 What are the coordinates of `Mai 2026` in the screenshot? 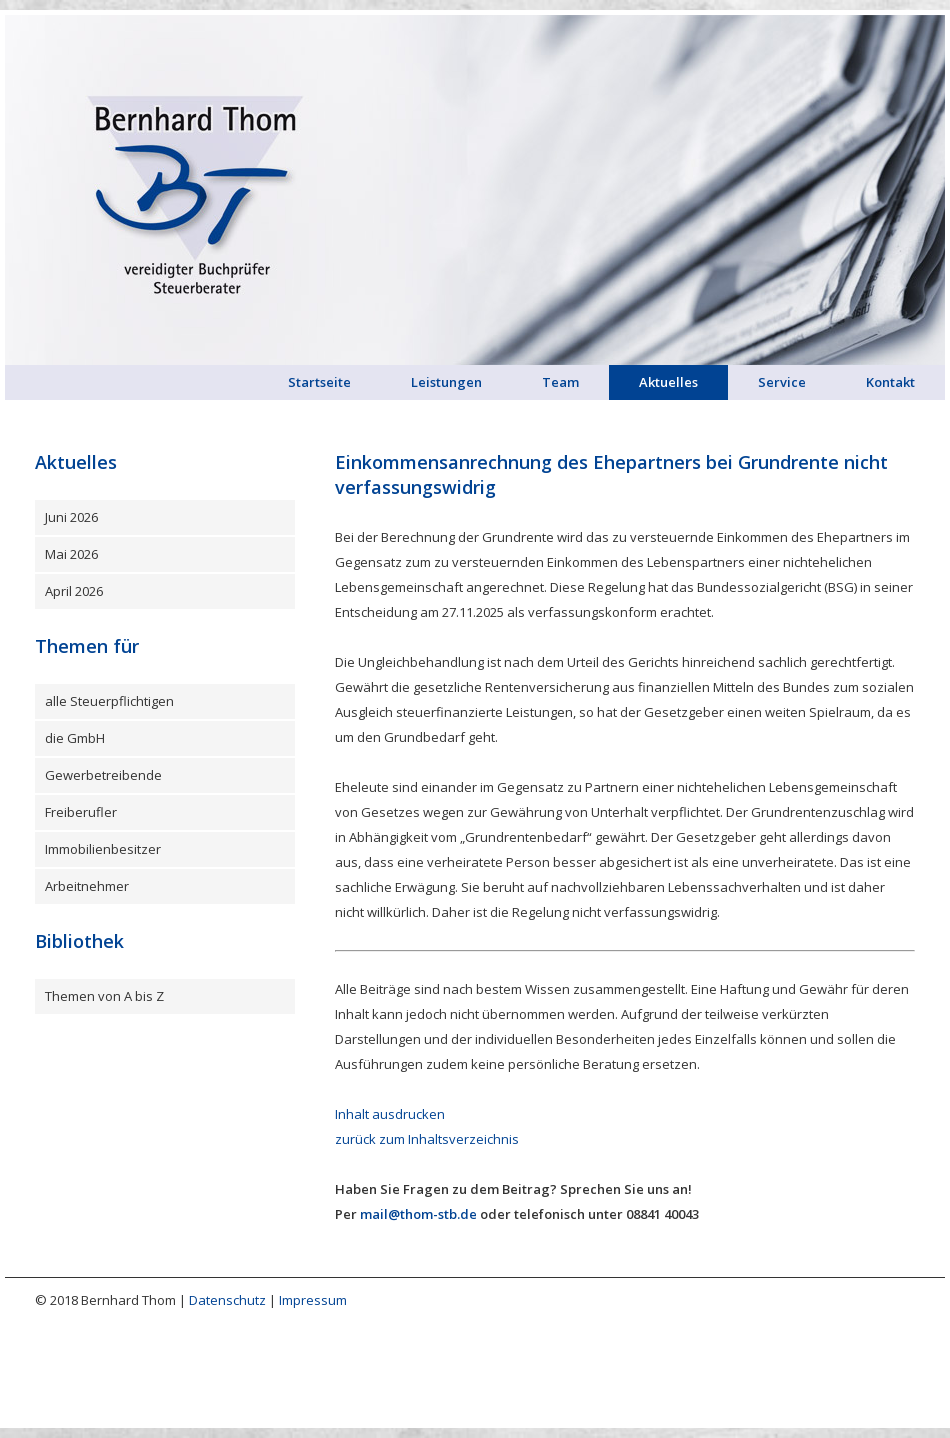 It's located at (71, 554).